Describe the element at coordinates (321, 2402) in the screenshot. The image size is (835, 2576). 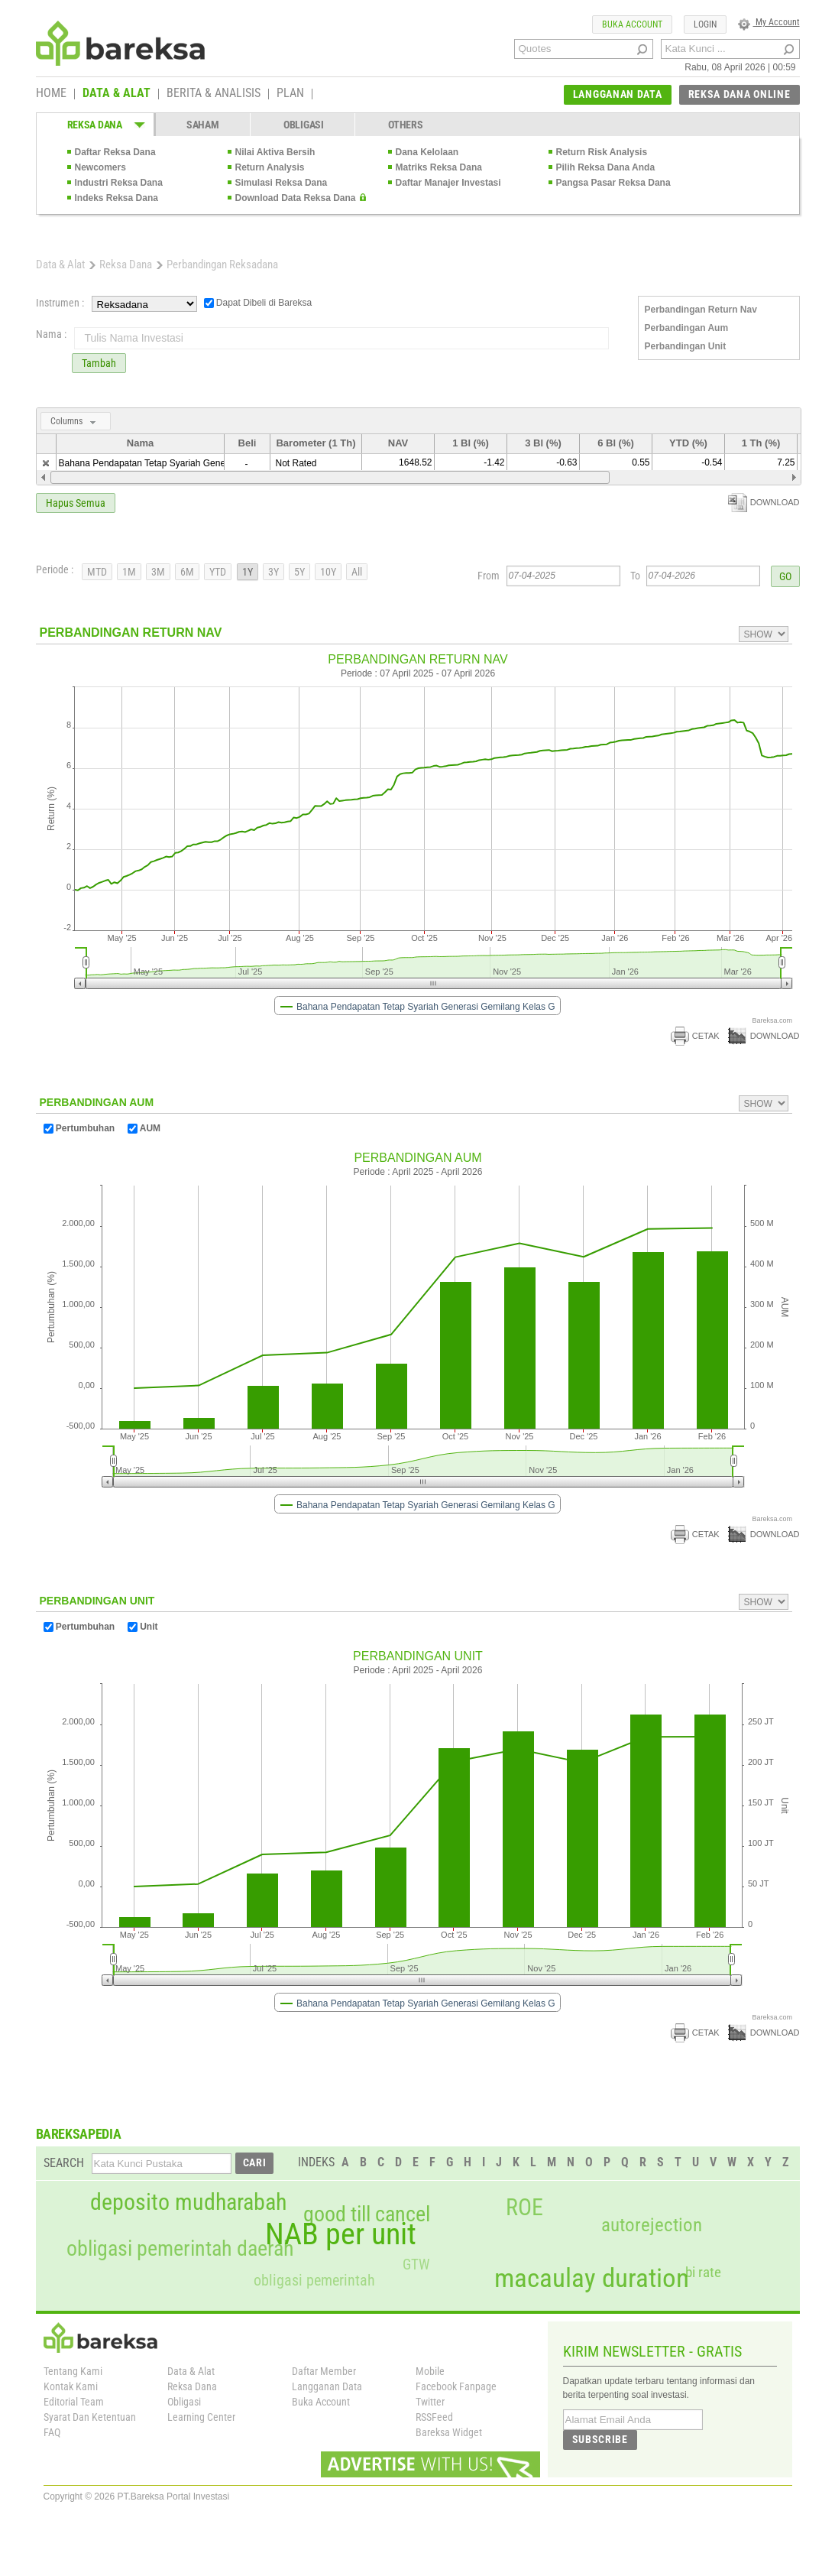
I see `Buka Account` at that location.